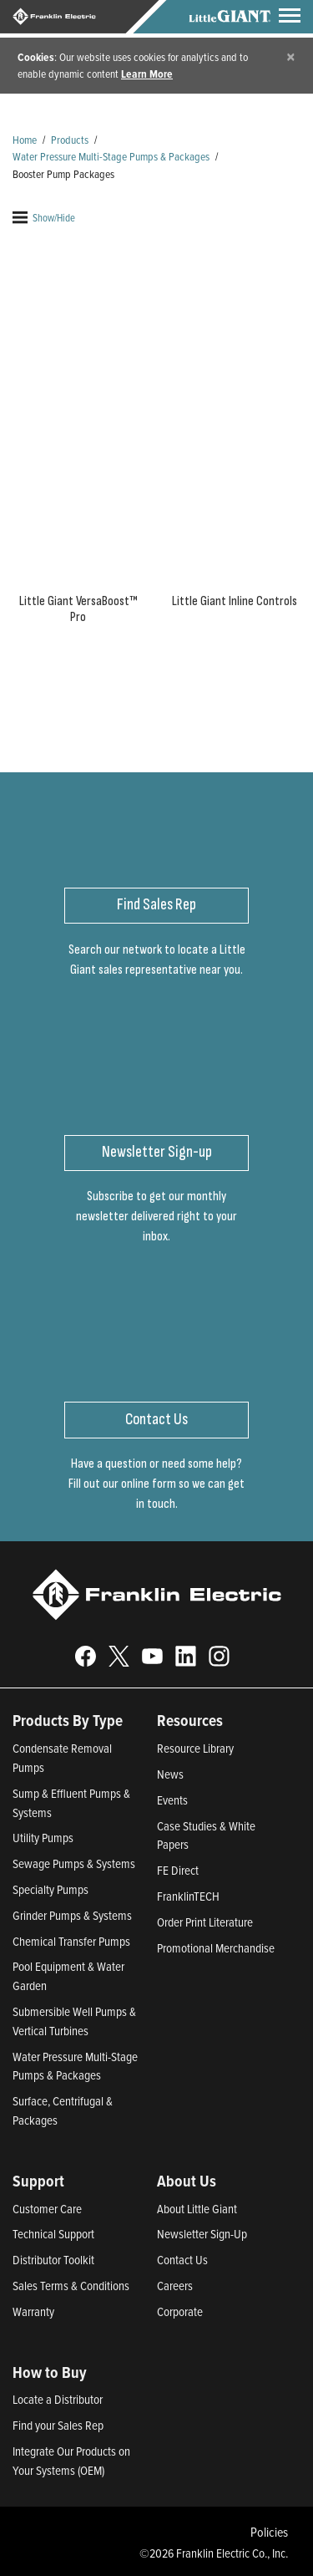  I want to click on Products By Type, so click(68, 1720).